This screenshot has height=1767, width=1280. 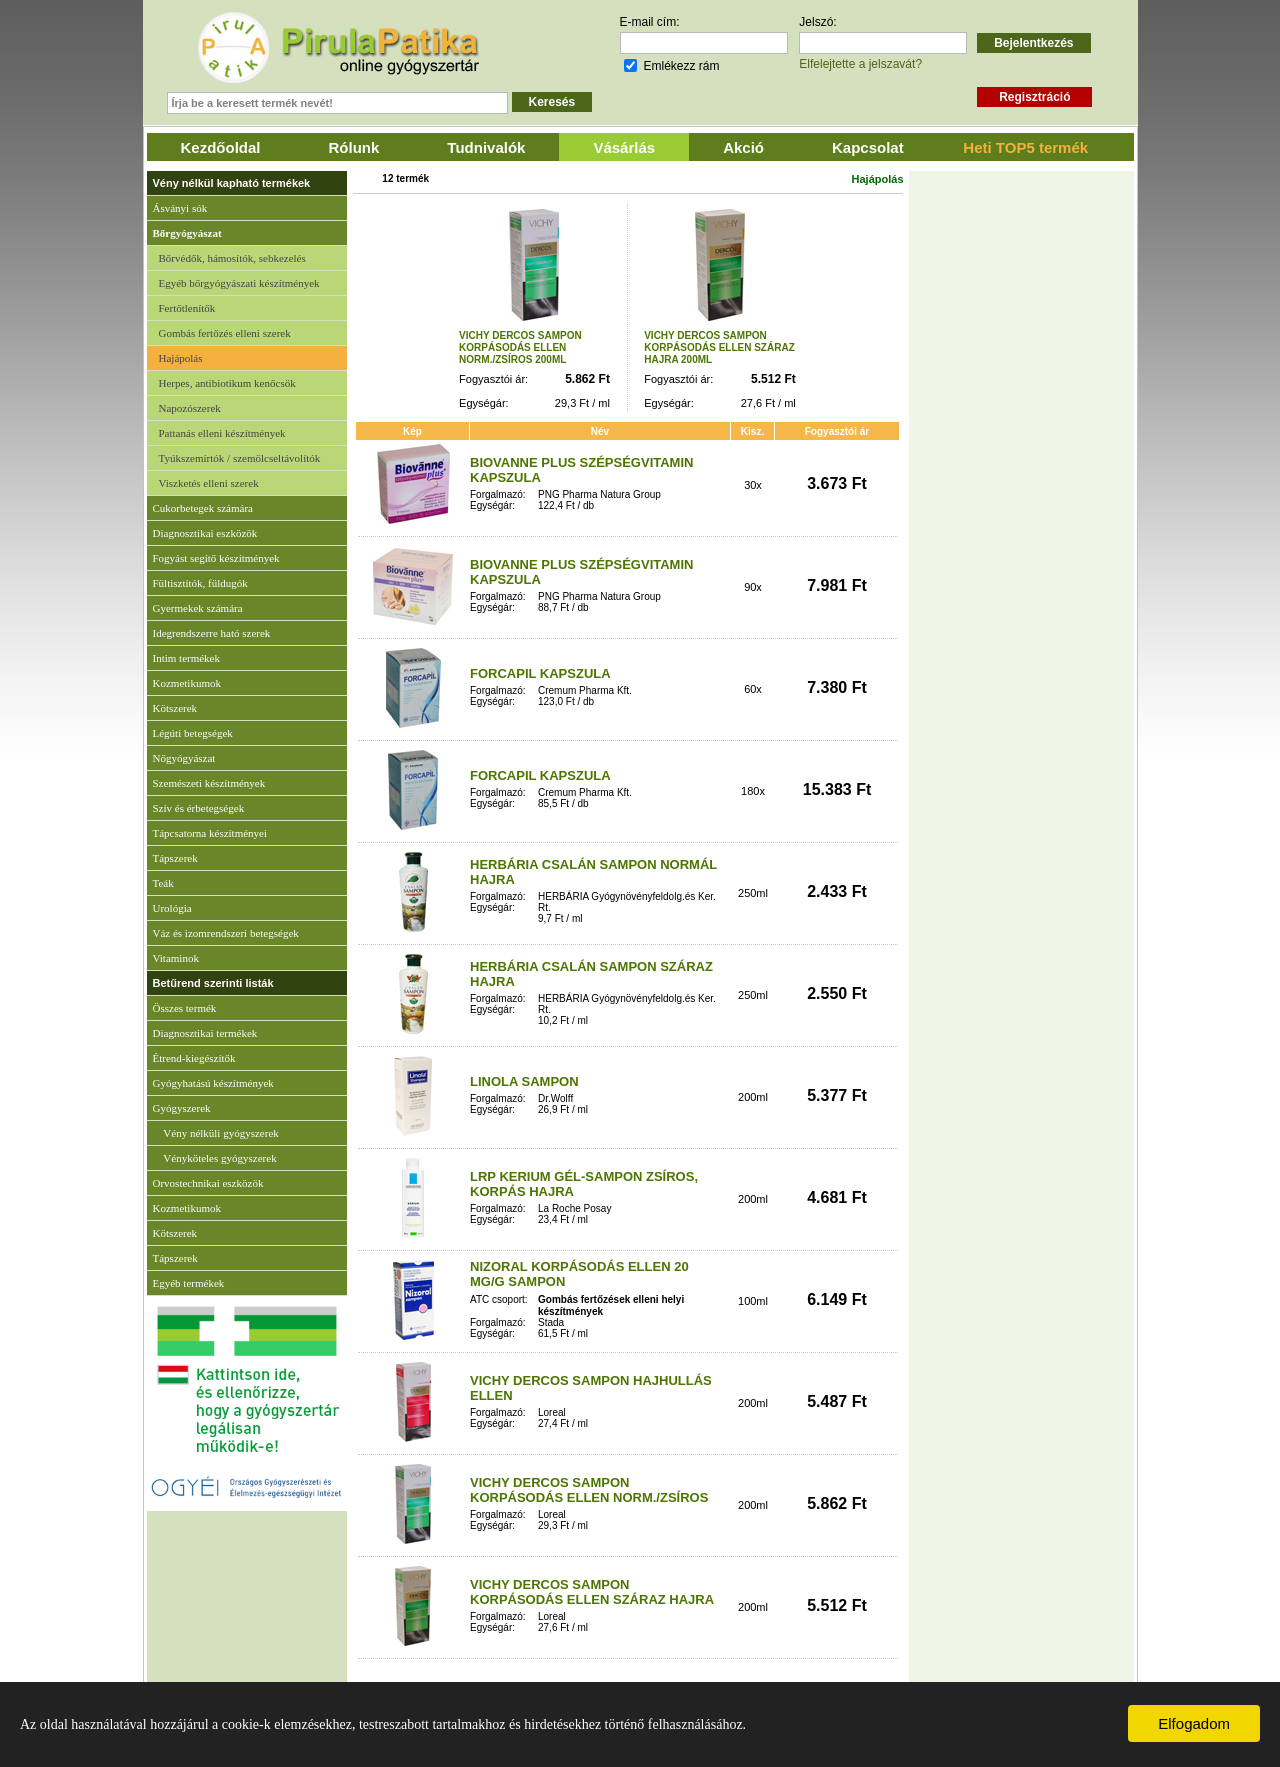 What do you see at coordinates (221, 147) in the screenshot?
I see `Kezdőoldal` at bounding box center [221, 147].